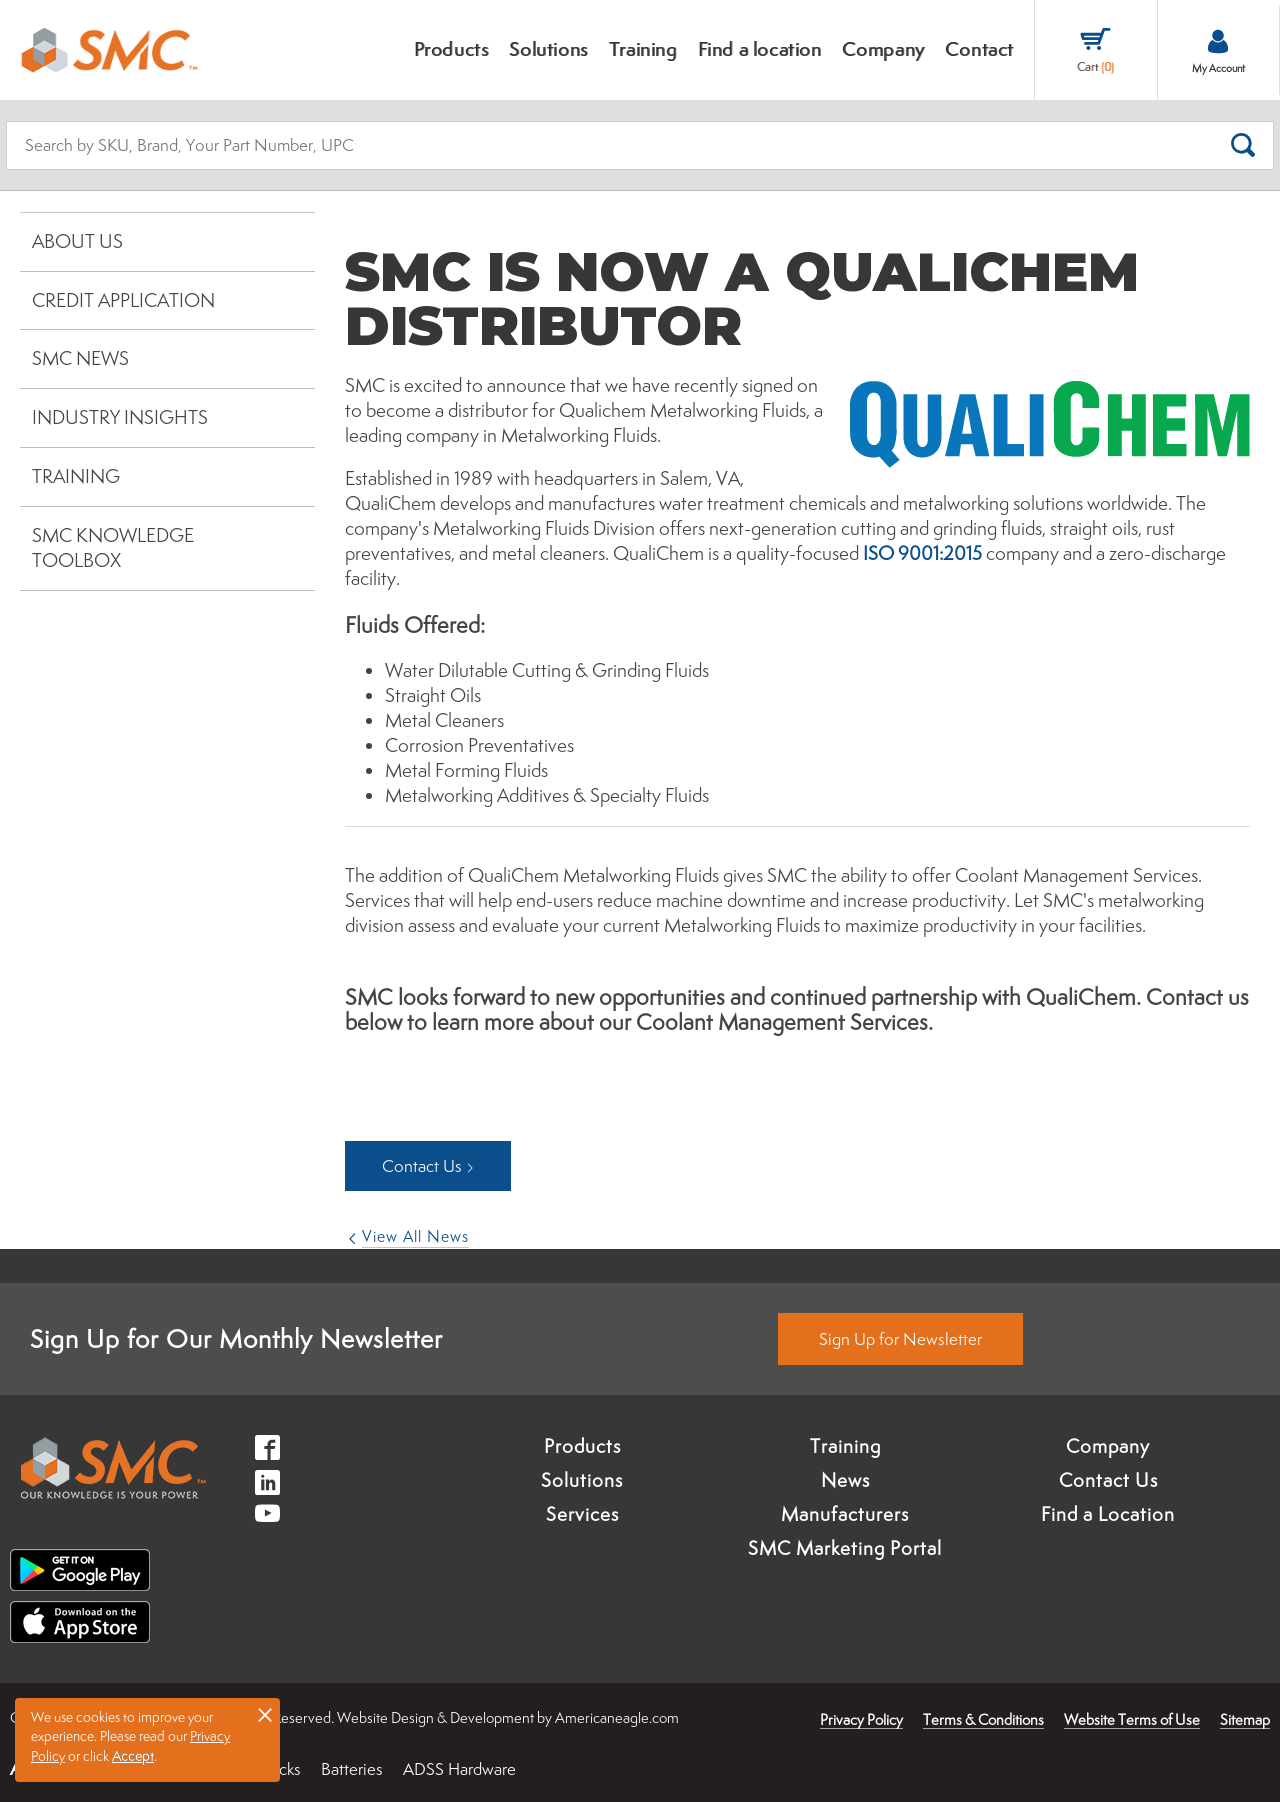  What do you see at coordinates (120, 417) in the screenshot?
I see `Industry Insights` at bounding box center [120, 417].